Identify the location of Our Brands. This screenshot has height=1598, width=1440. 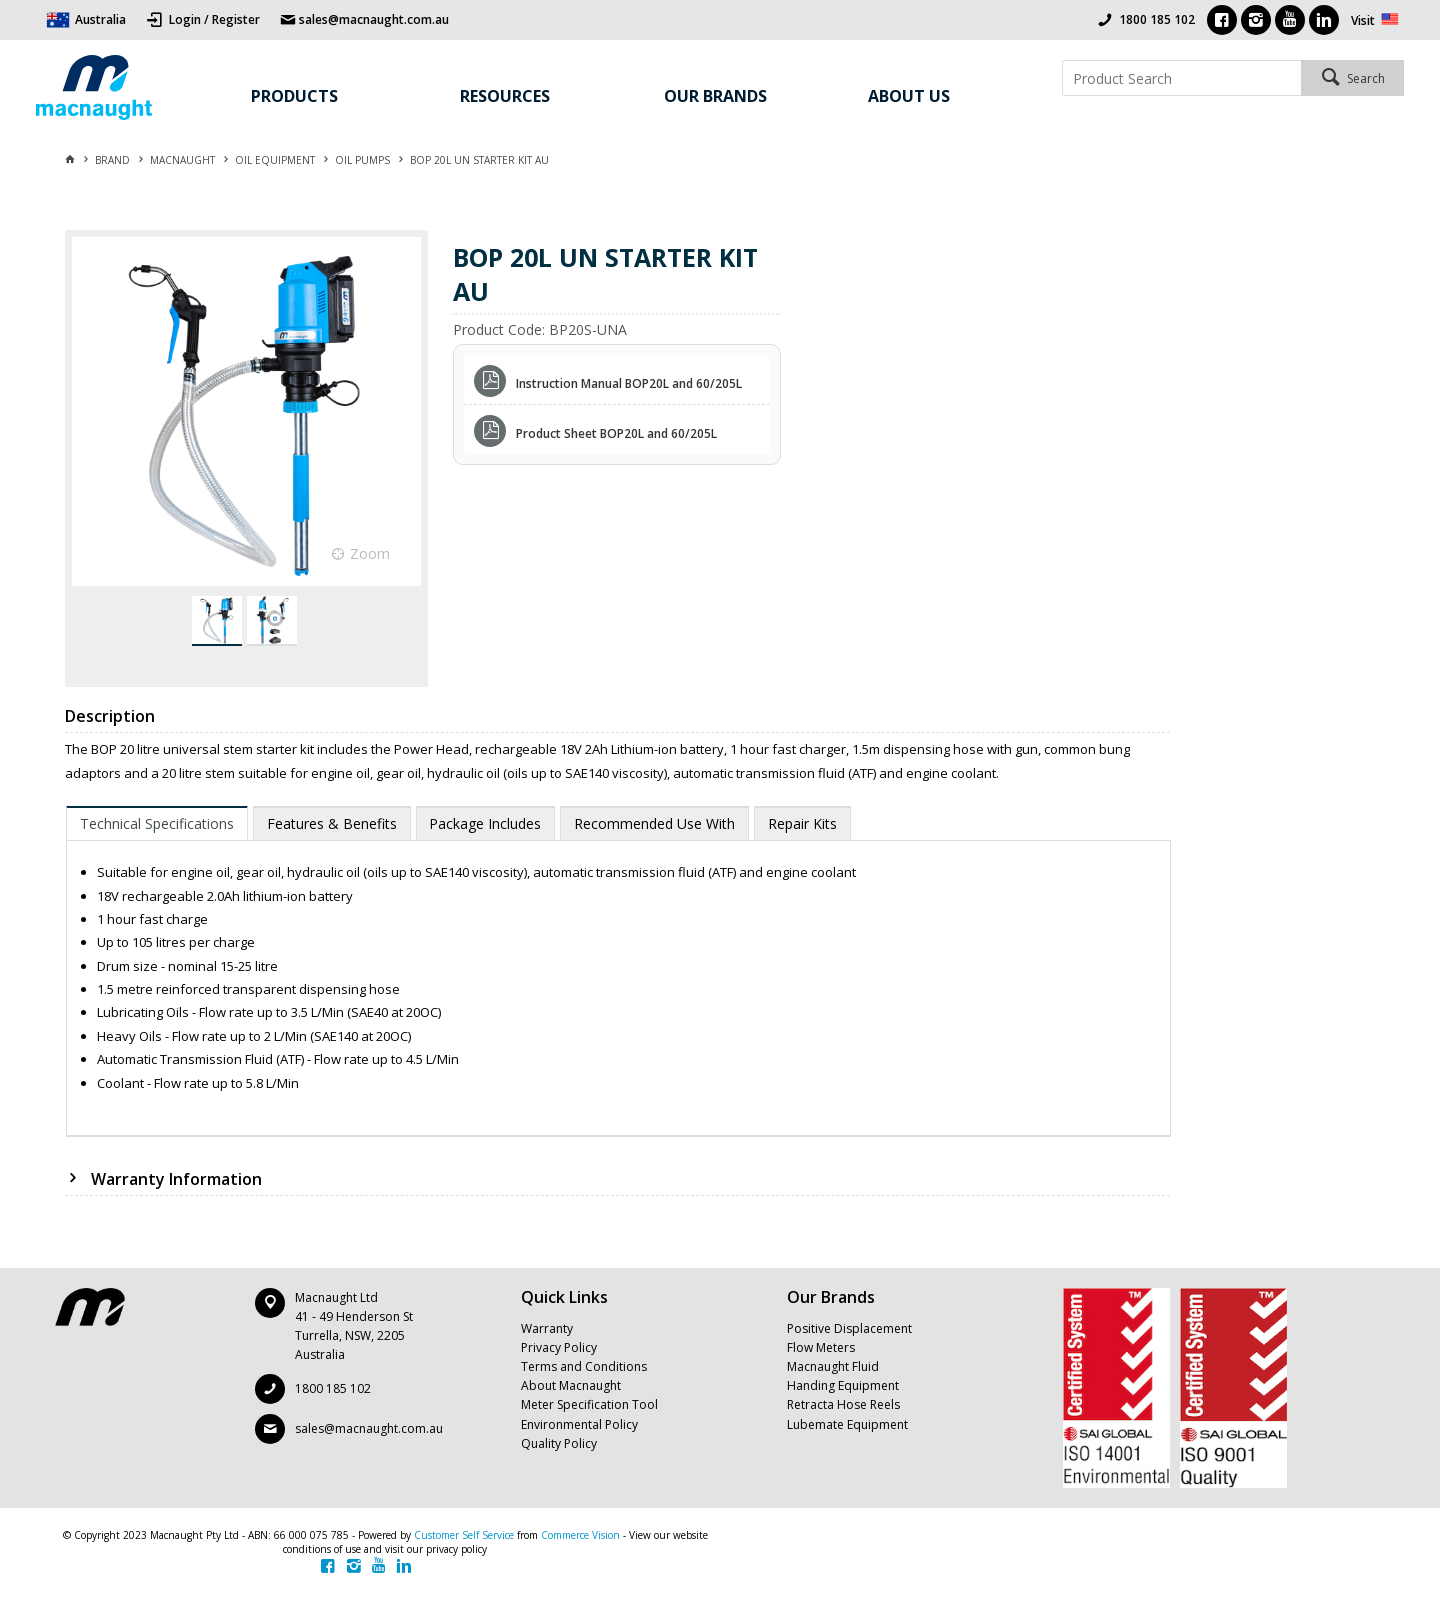
(715, 96).